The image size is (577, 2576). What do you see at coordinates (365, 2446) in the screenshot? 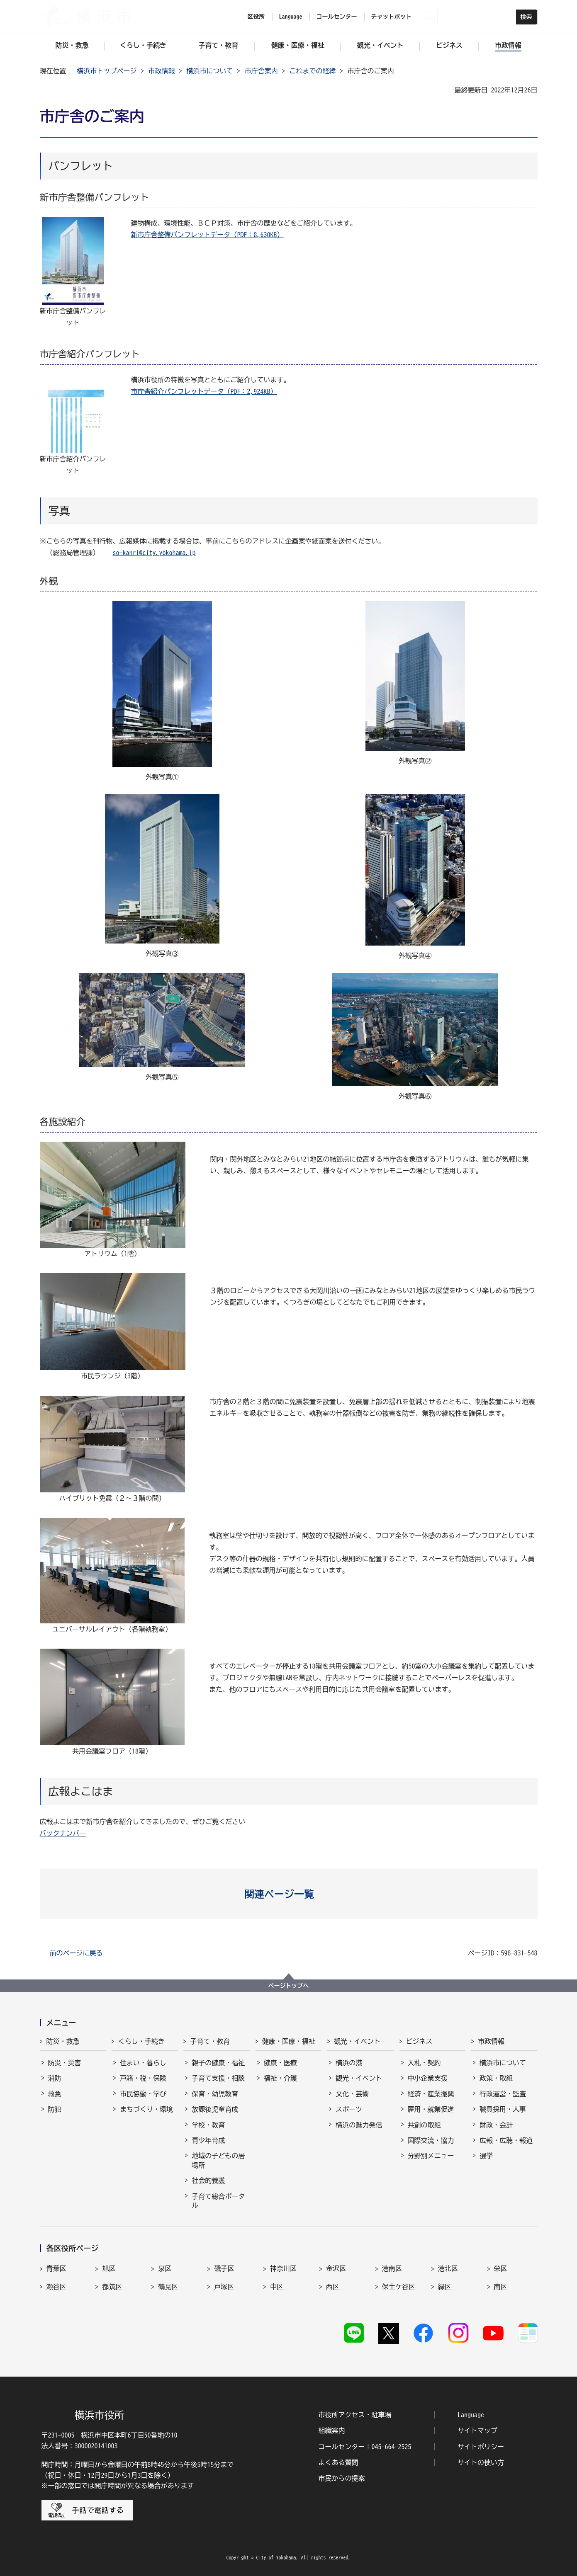
I see `コールセンター：045-664-2525` at bounding box center [365, 2446].